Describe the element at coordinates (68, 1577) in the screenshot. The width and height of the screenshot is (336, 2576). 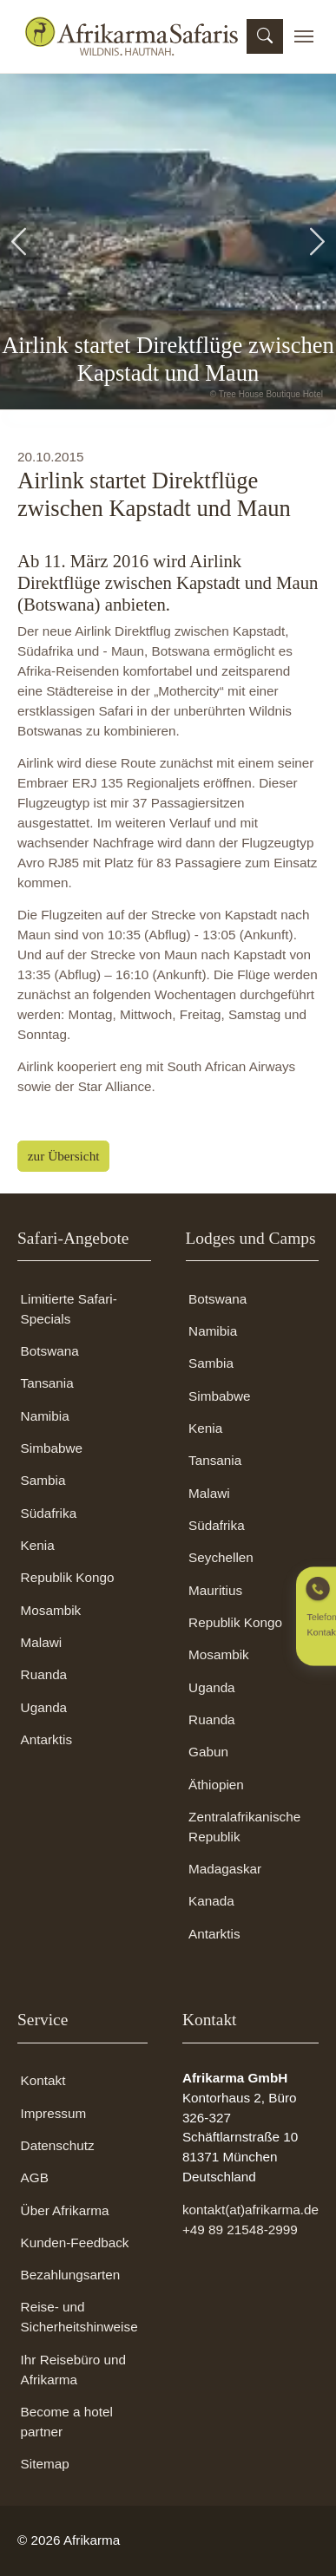
I see `Republik Kongo` at that location.